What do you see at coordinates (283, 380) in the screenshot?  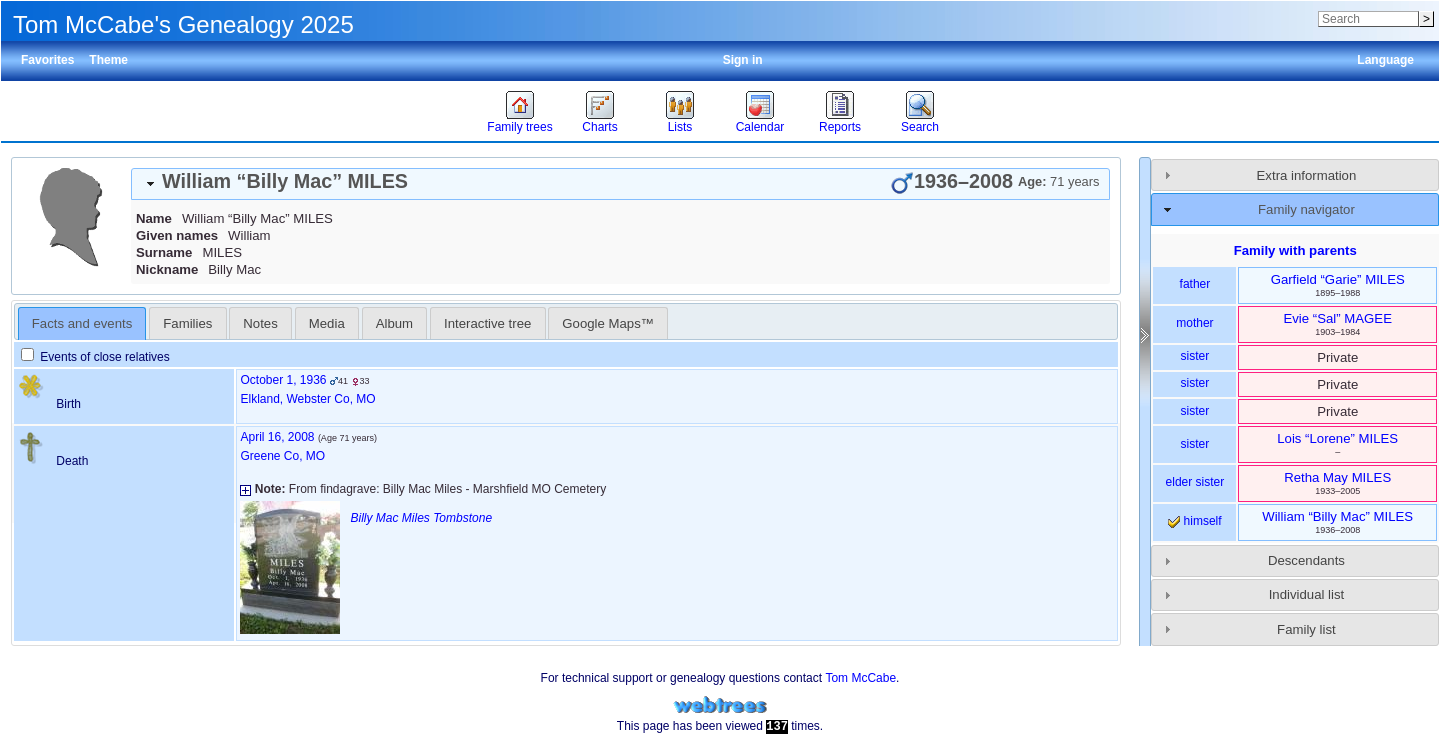 I see `October 1, 1936` at bounding box center [283, 380].